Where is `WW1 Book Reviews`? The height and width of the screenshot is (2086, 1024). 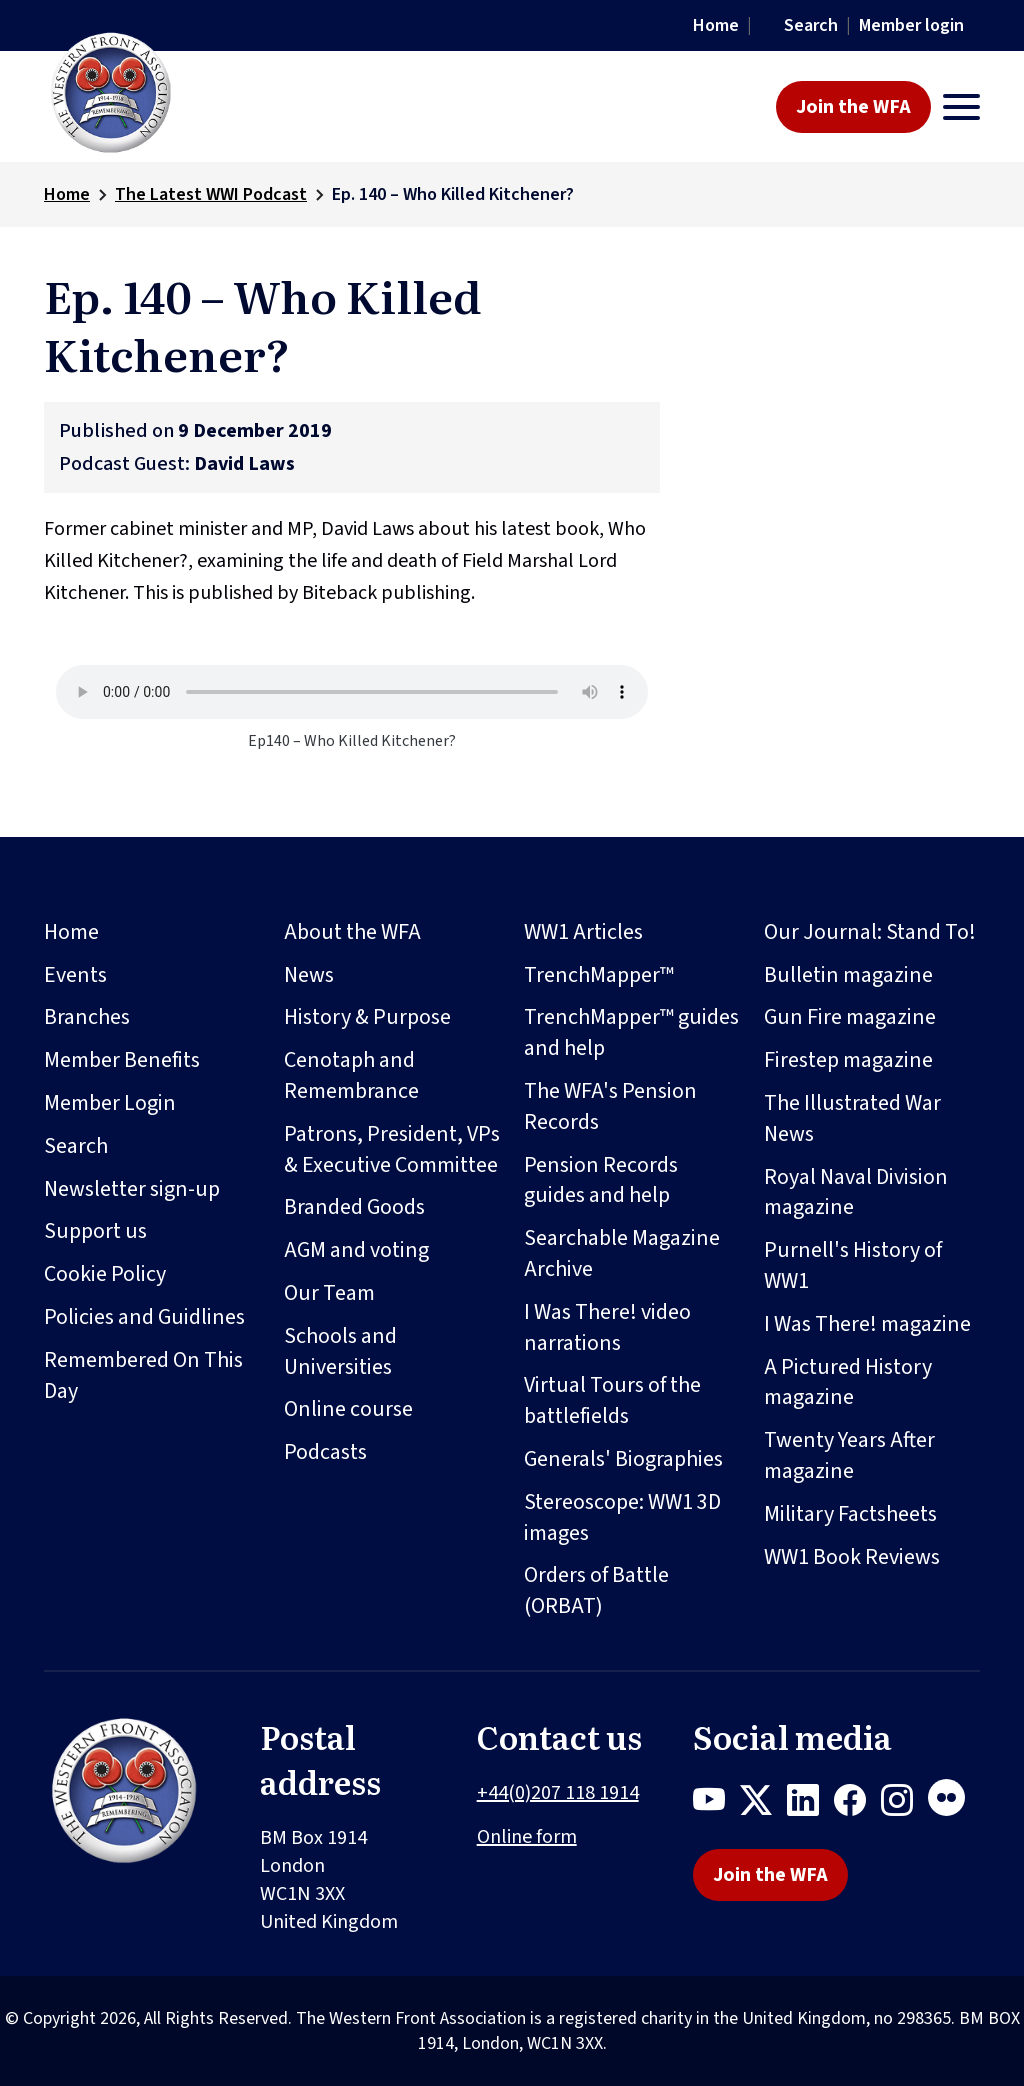
WW1 Book Reviews is located at coordinates (852, 1557).